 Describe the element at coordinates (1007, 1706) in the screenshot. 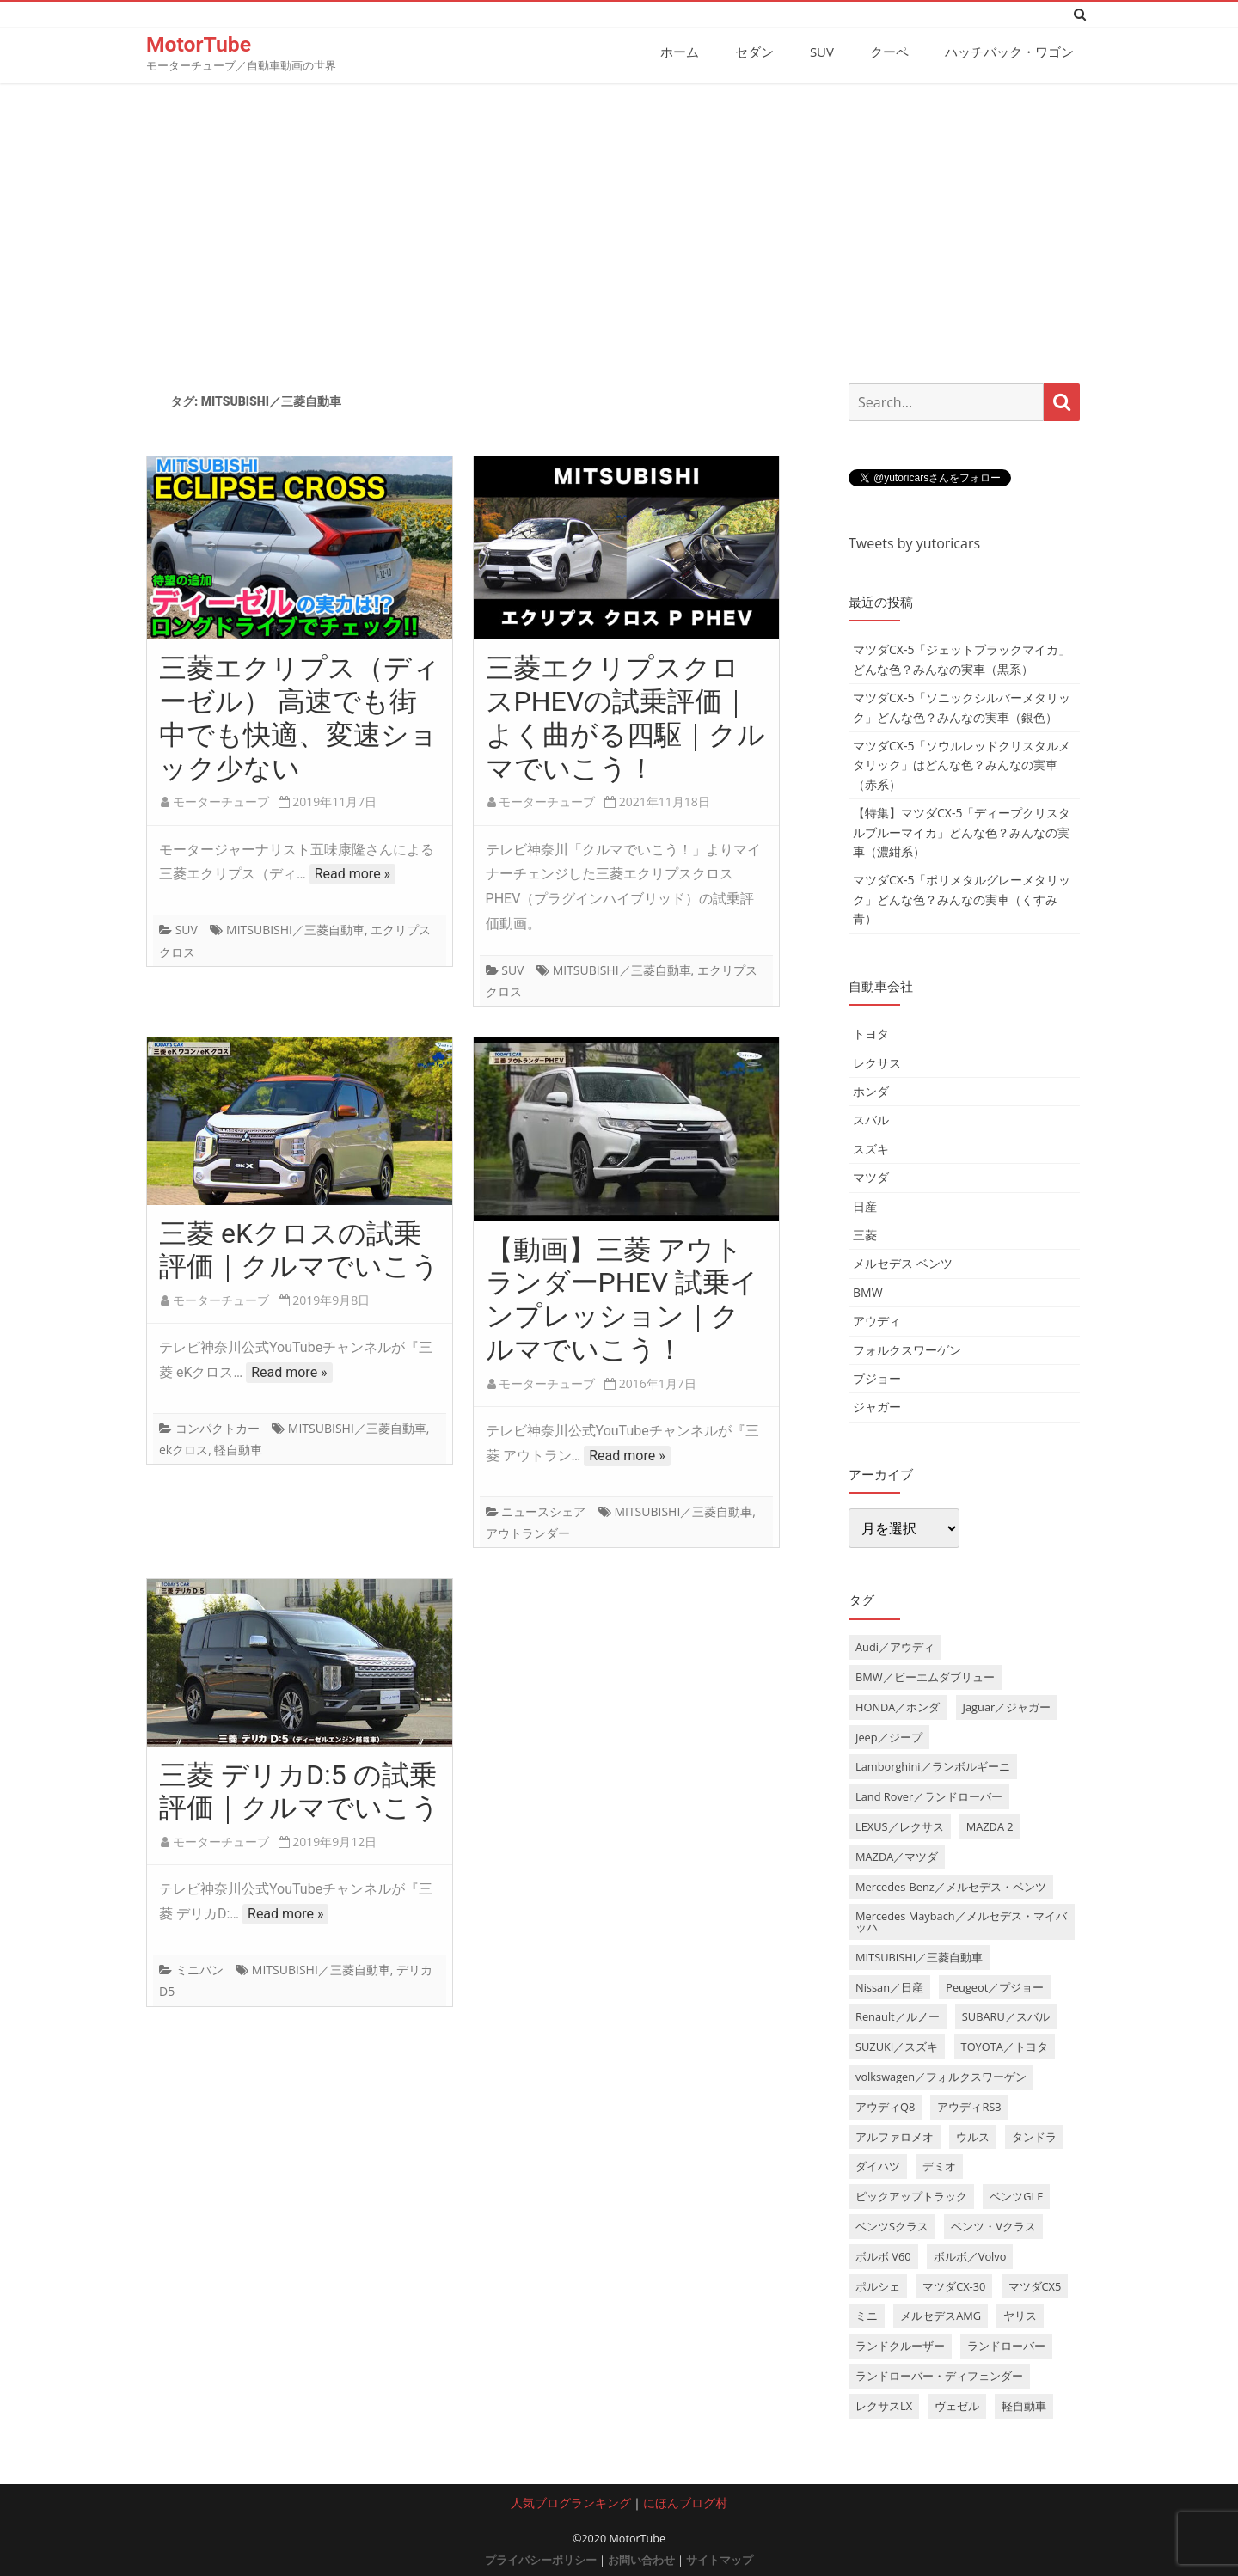

I see `Jaguar／ジャガー [Jaguar／ジャガー (9個の項目)]` at that location.